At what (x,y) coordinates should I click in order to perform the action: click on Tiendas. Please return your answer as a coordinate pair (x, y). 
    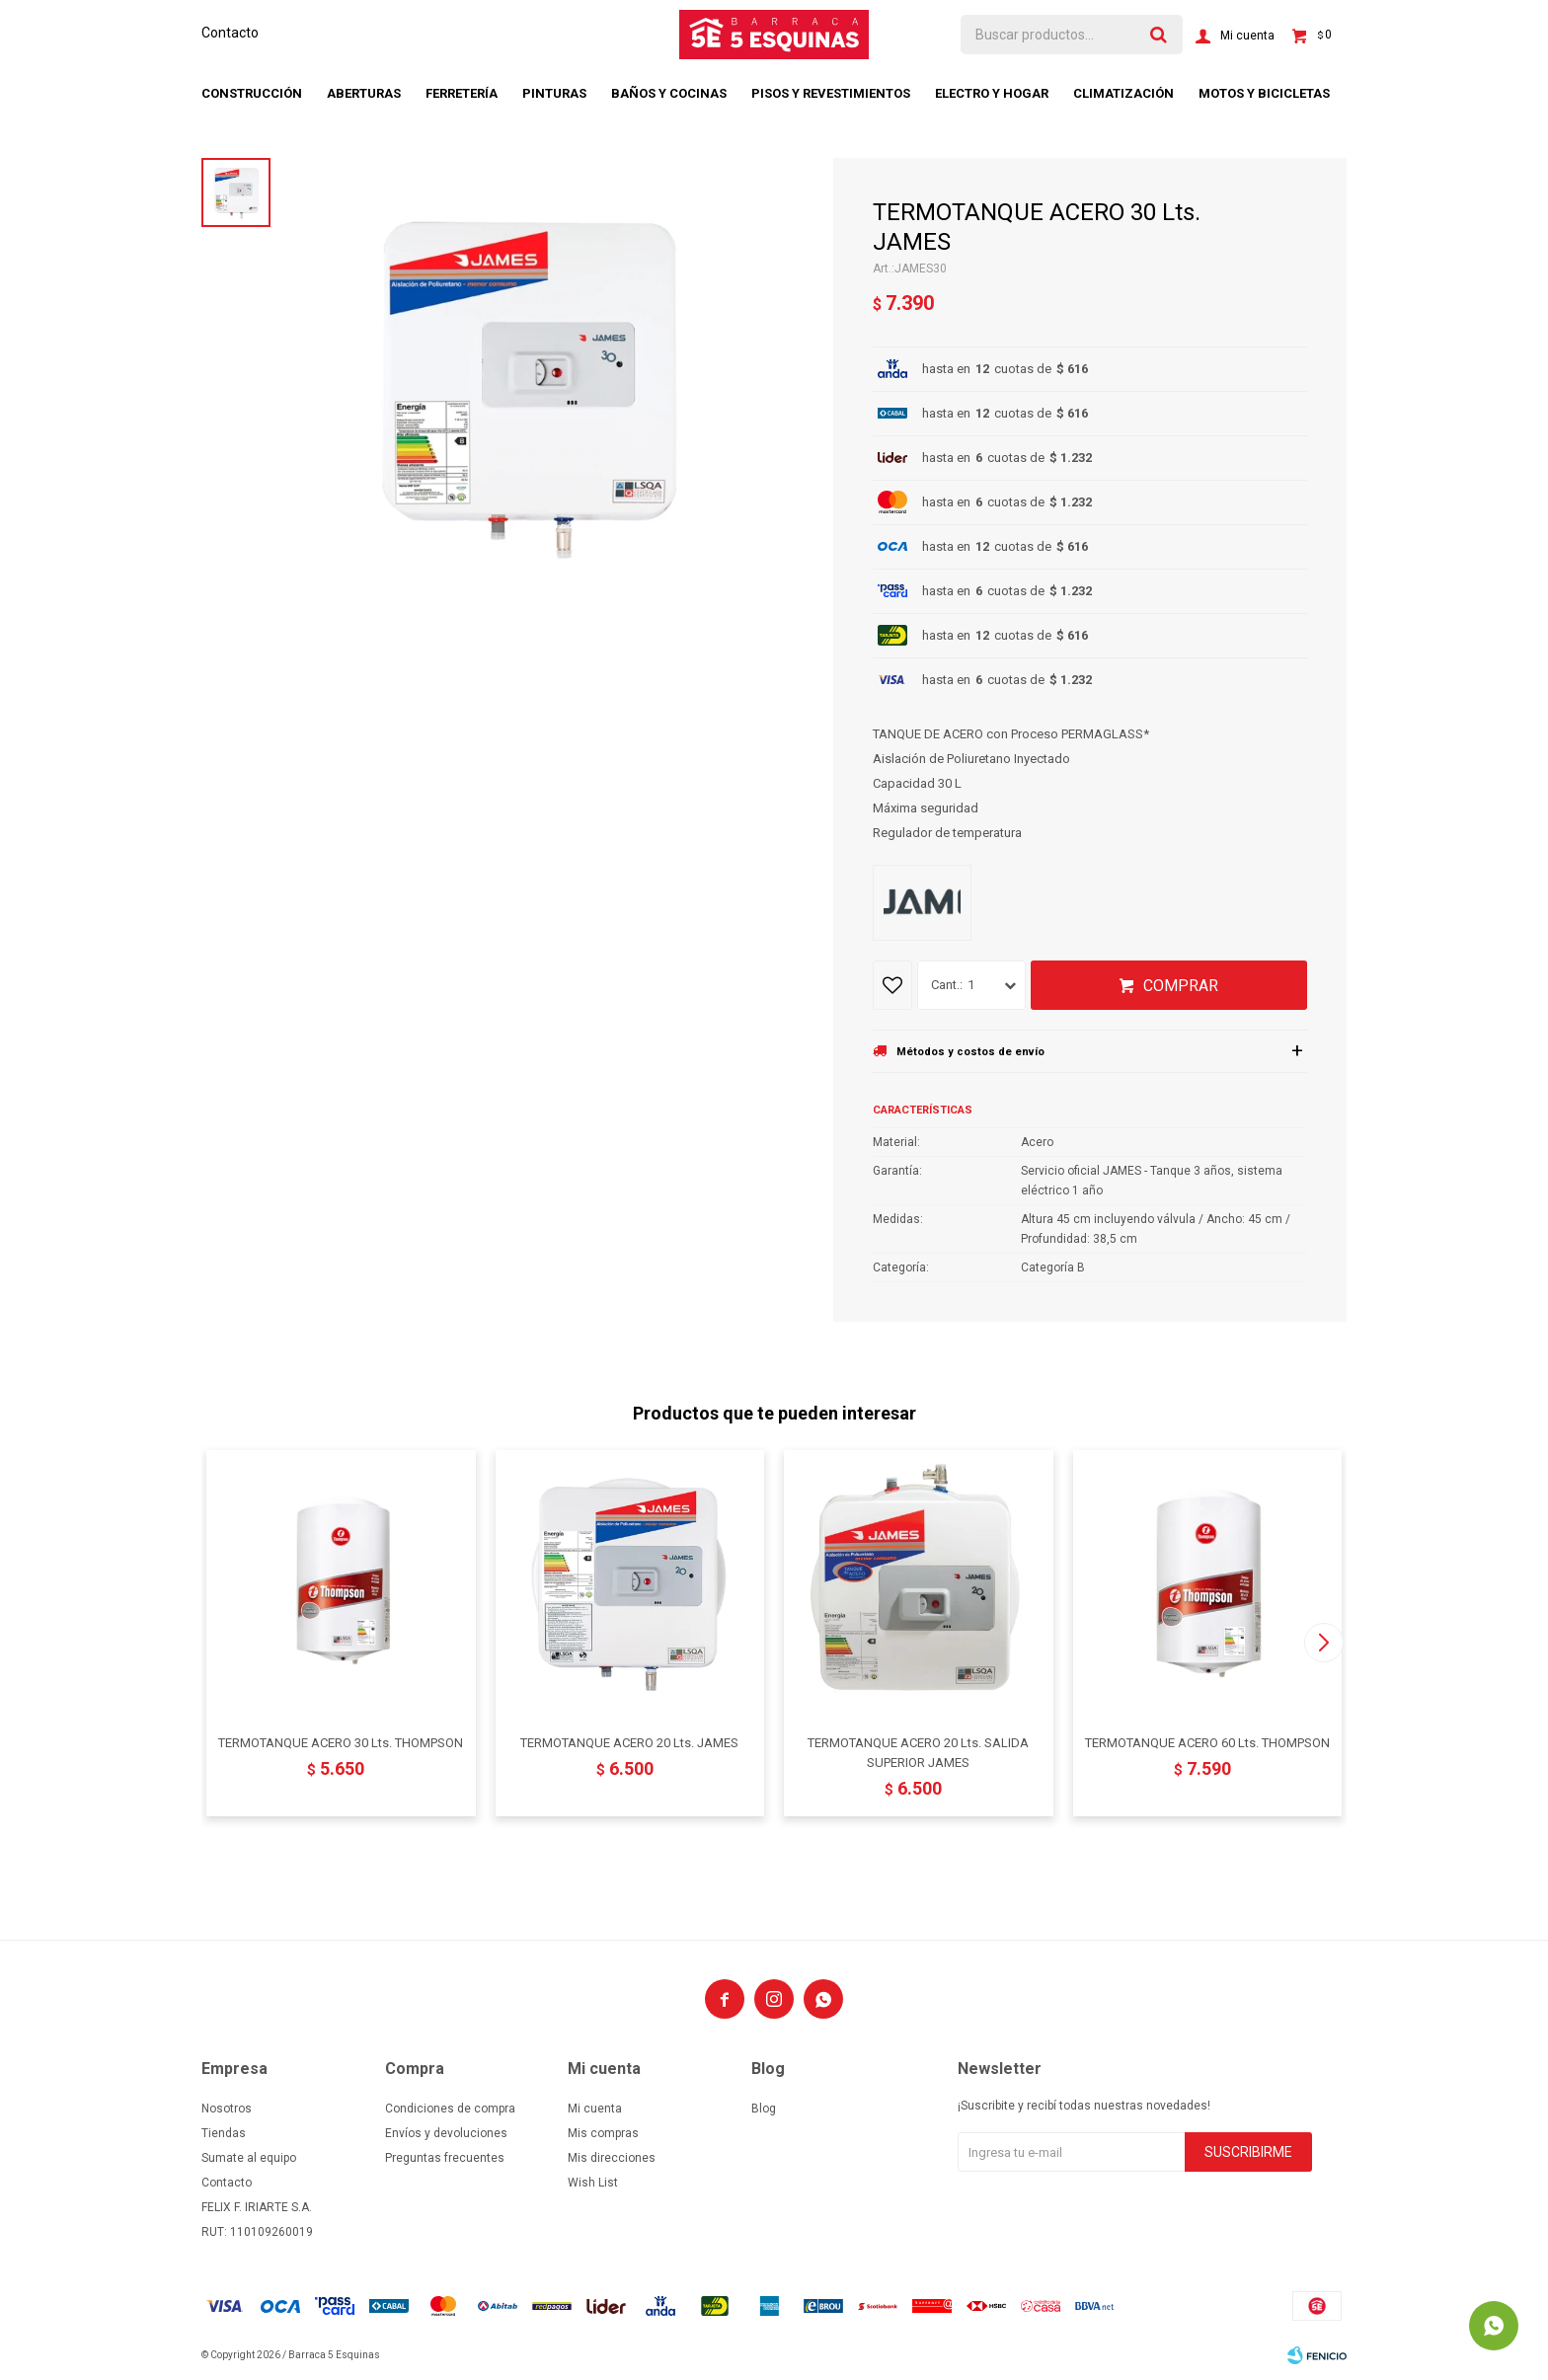
    Looking at the image, I should click on (223, 2133).